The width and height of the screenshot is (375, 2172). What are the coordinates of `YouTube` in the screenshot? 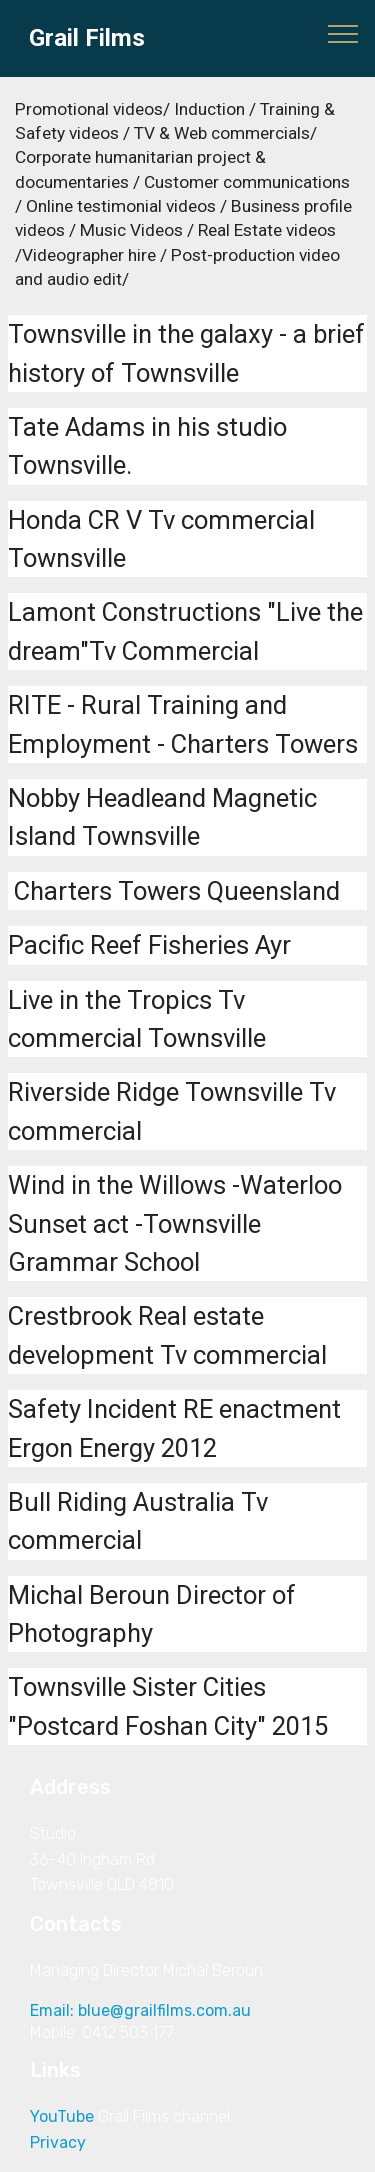 It's located at (62, 2116).